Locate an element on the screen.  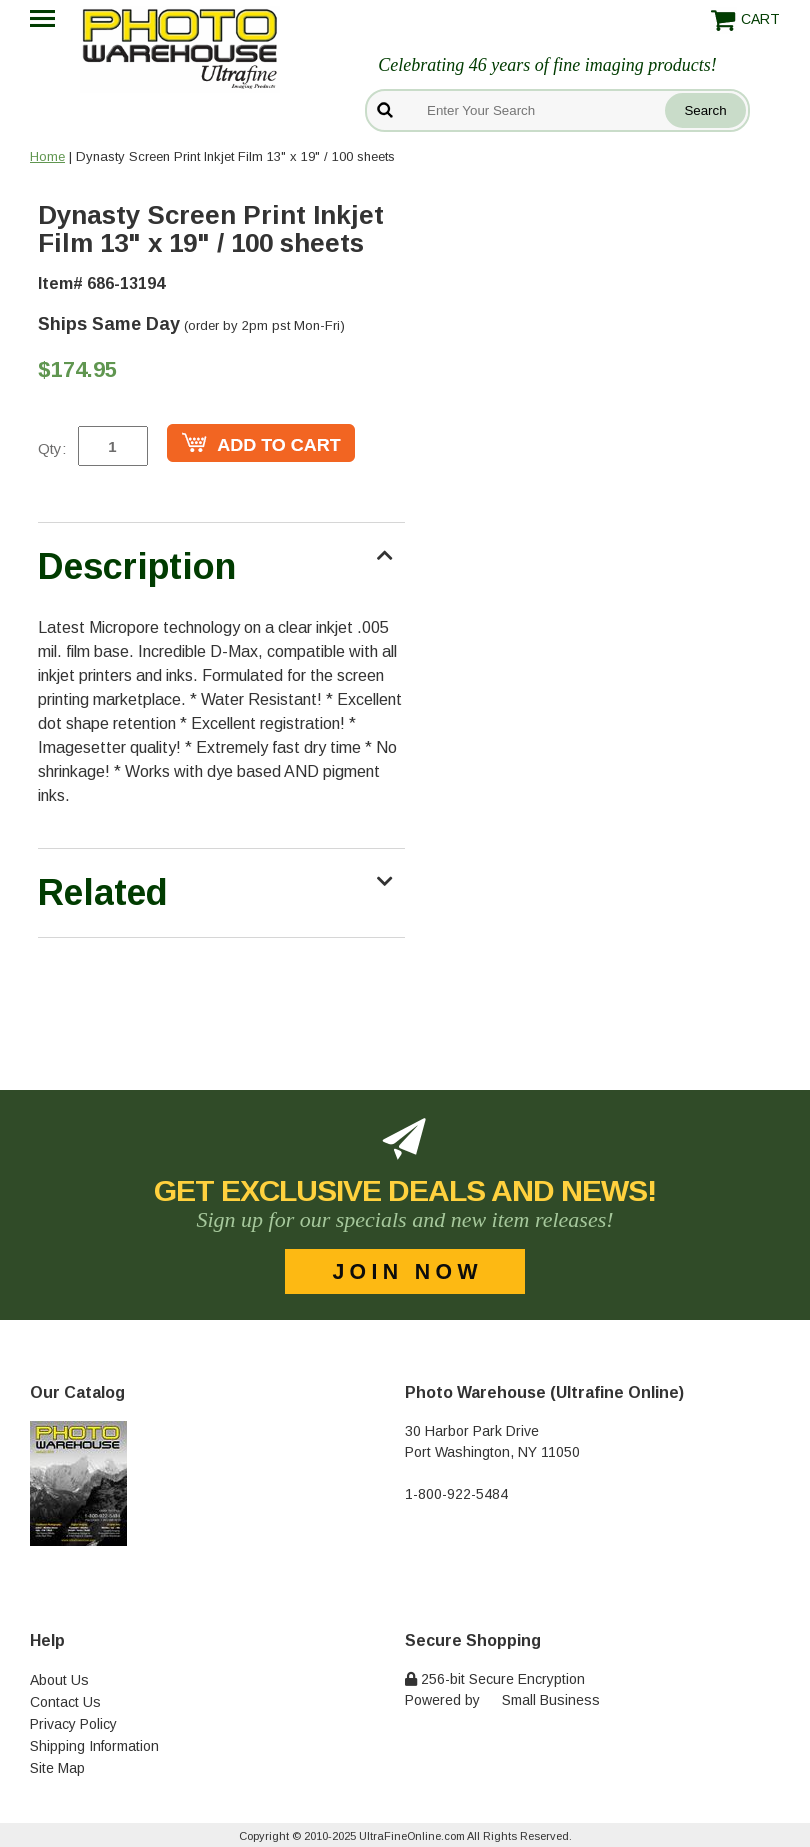
Shipping Information is located at coordinates (94, 1746).